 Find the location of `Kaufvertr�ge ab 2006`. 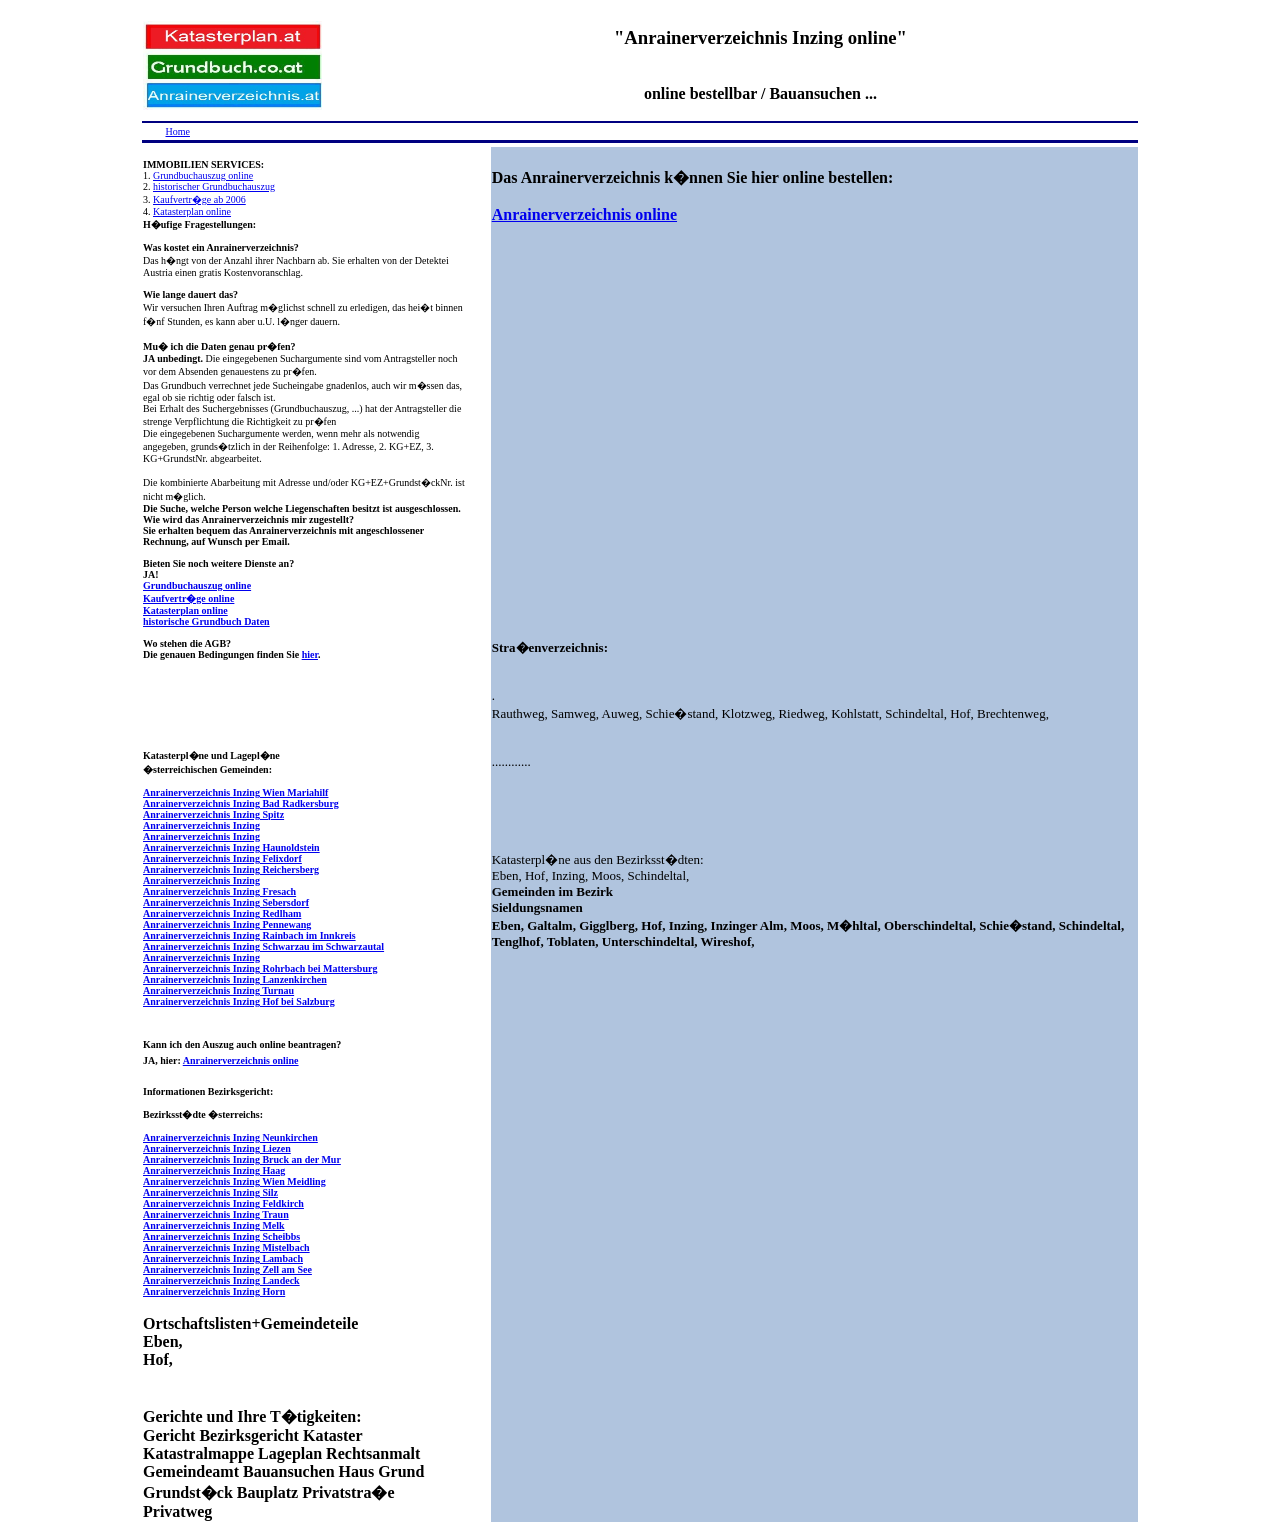

Kaufvertr�ge ab 2006 is located at coordinates (199, 199).